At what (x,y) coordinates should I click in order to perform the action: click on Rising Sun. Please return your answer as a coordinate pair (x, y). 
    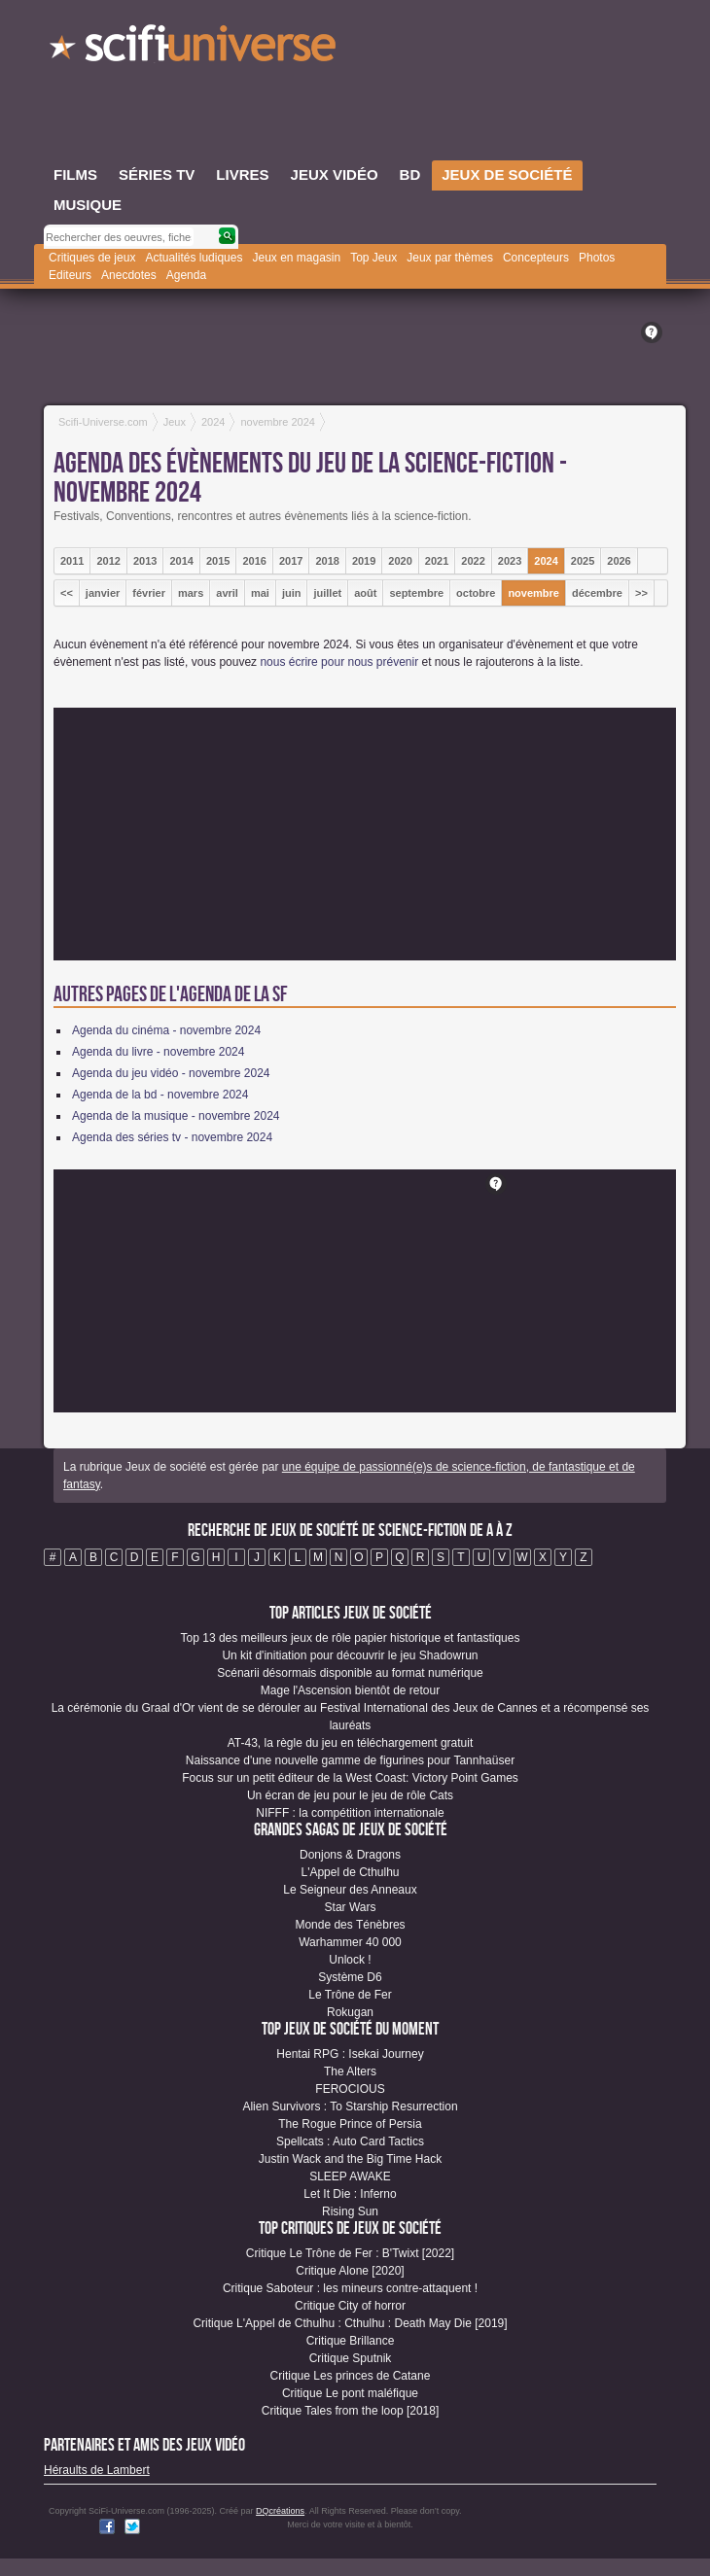
    Looking at the image, I should click on (350, 2211).